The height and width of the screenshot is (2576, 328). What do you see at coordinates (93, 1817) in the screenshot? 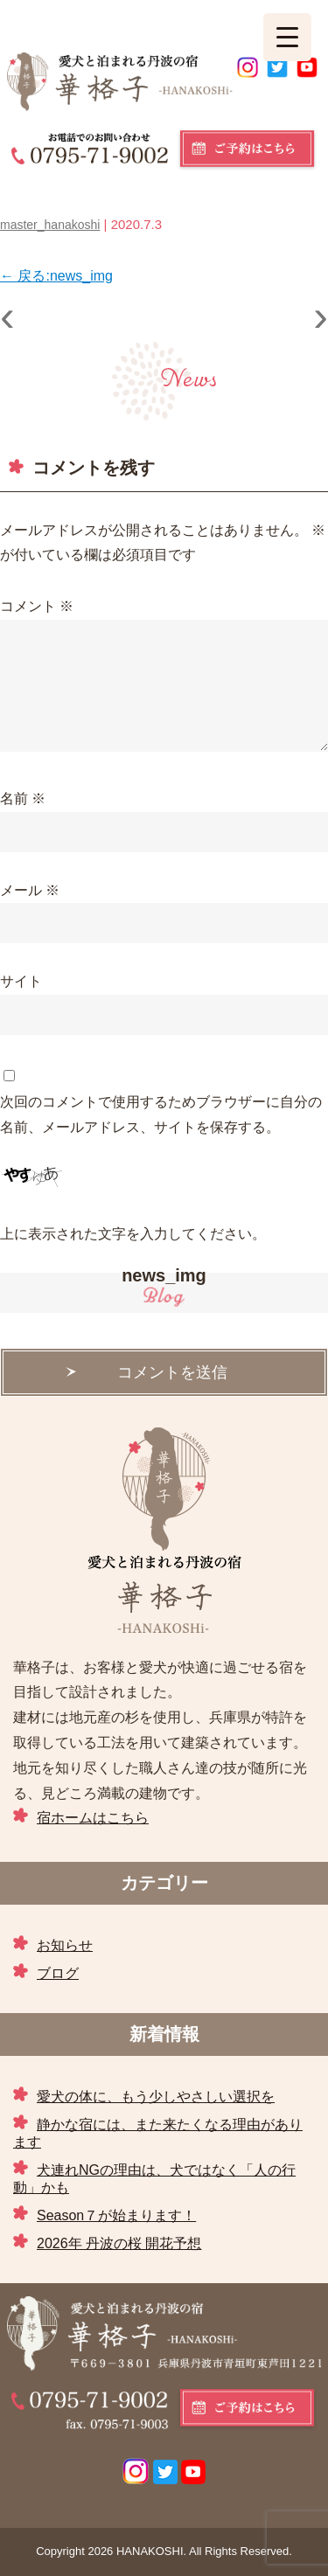
I see `宿ホームはこちら` at bounding box center [93, 1817].